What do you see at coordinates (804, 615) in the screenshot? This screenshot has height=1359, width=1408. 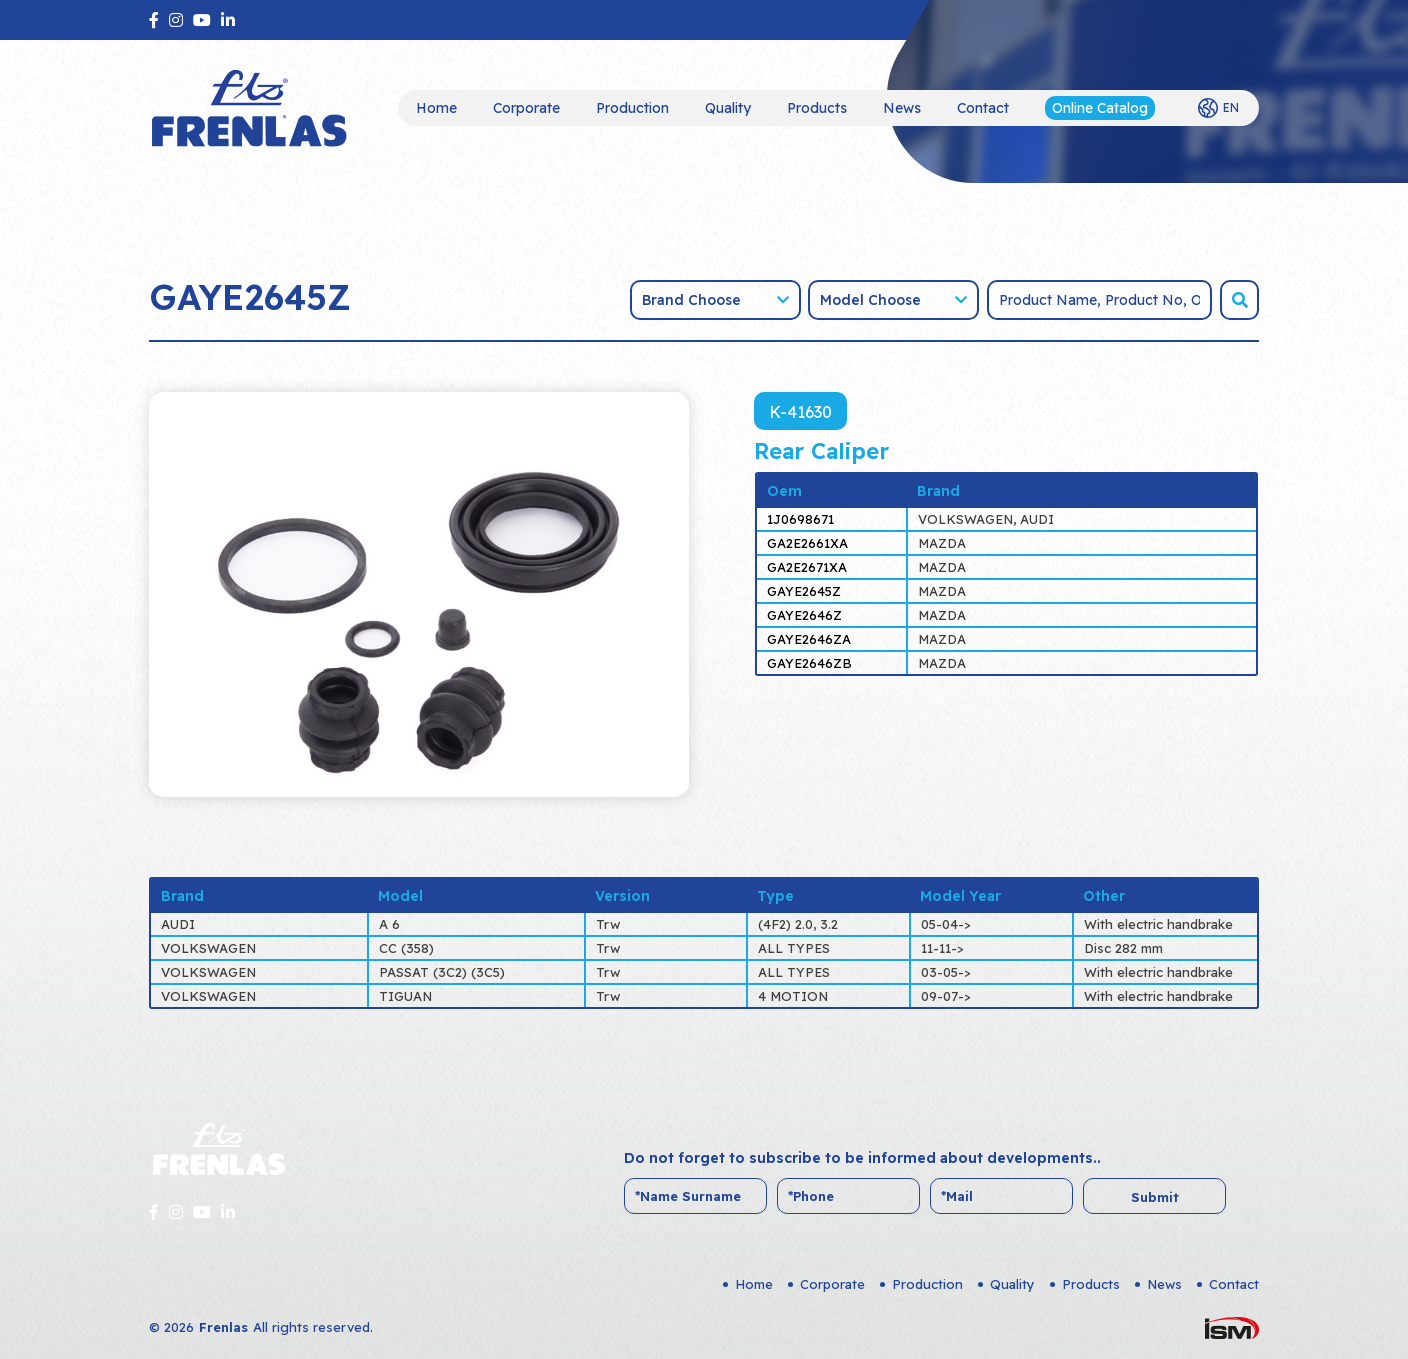 I see `GAYE2646Z` at bounding box center [804, 615].